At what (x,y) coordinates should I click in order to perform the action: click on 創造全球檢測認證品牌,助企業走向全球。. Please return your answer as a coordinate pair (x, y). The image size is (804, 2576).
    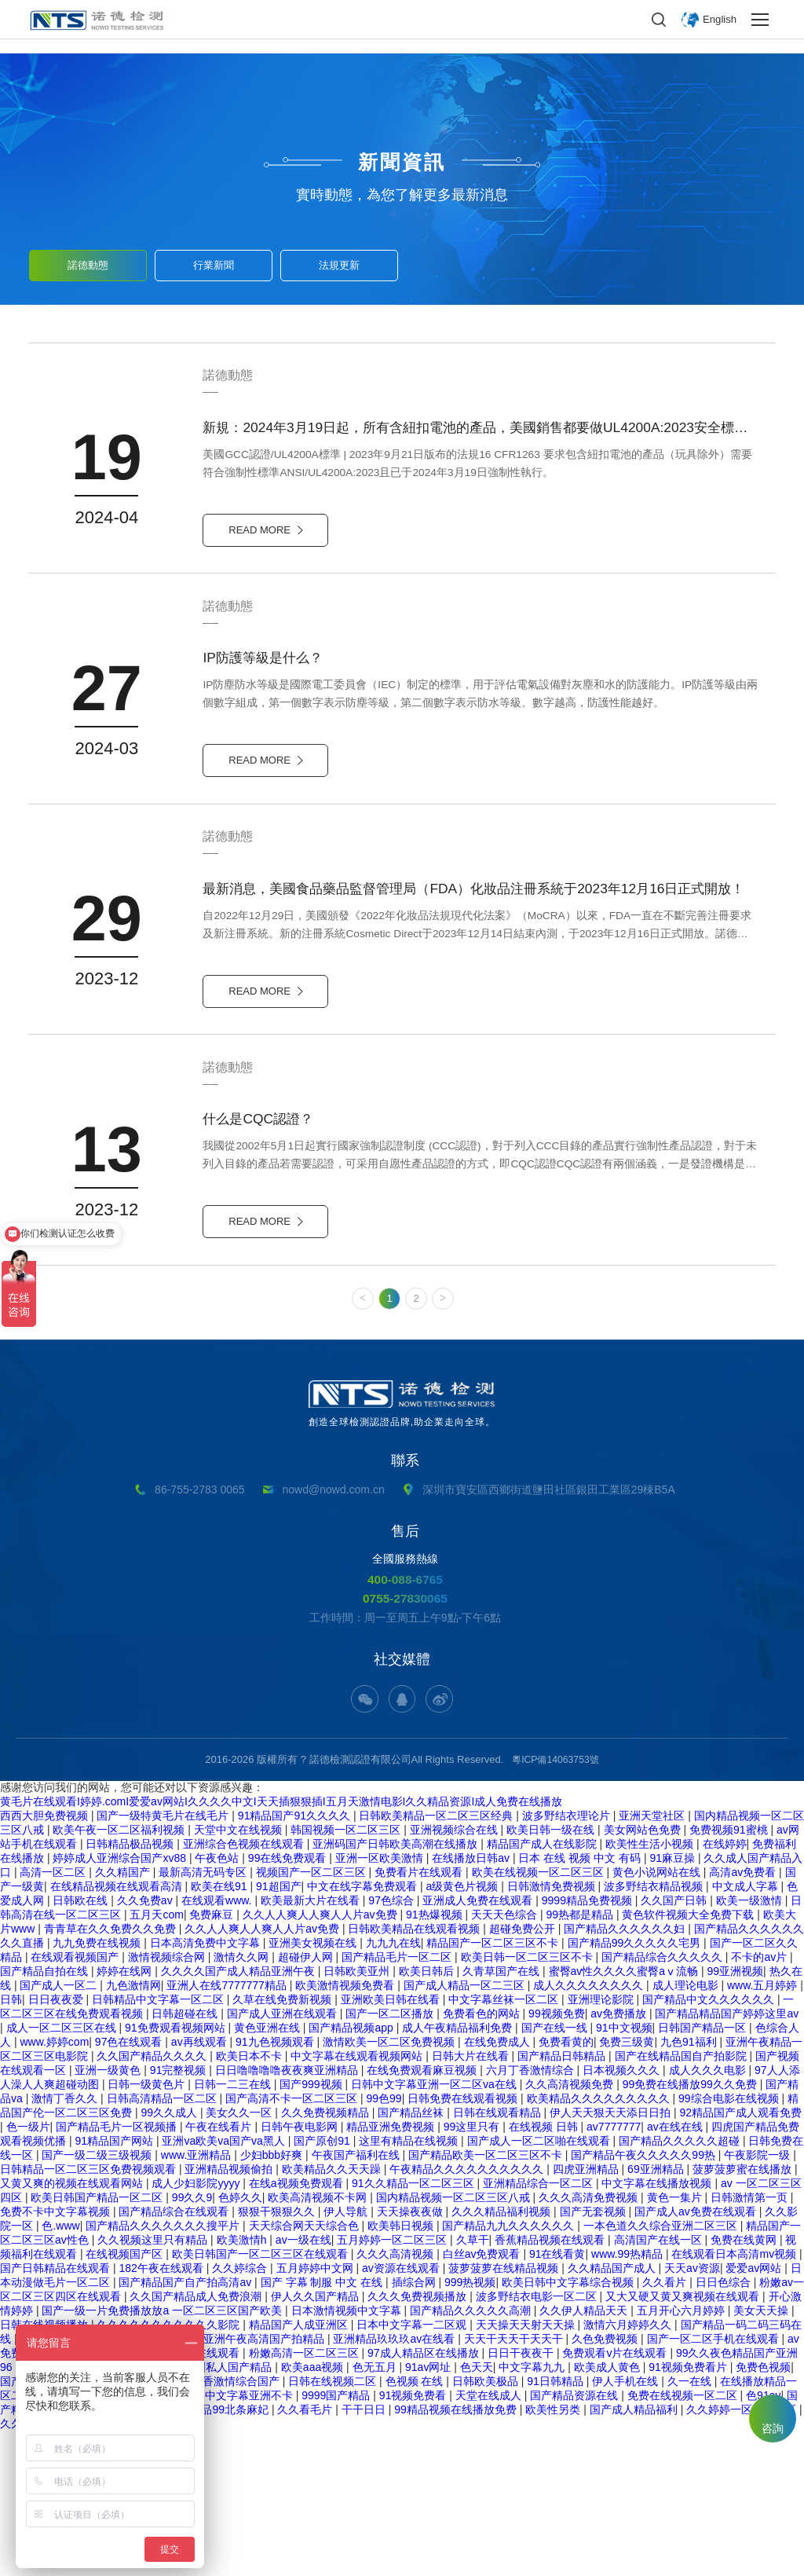
    Looking at the image, I should click on (402, 1540).